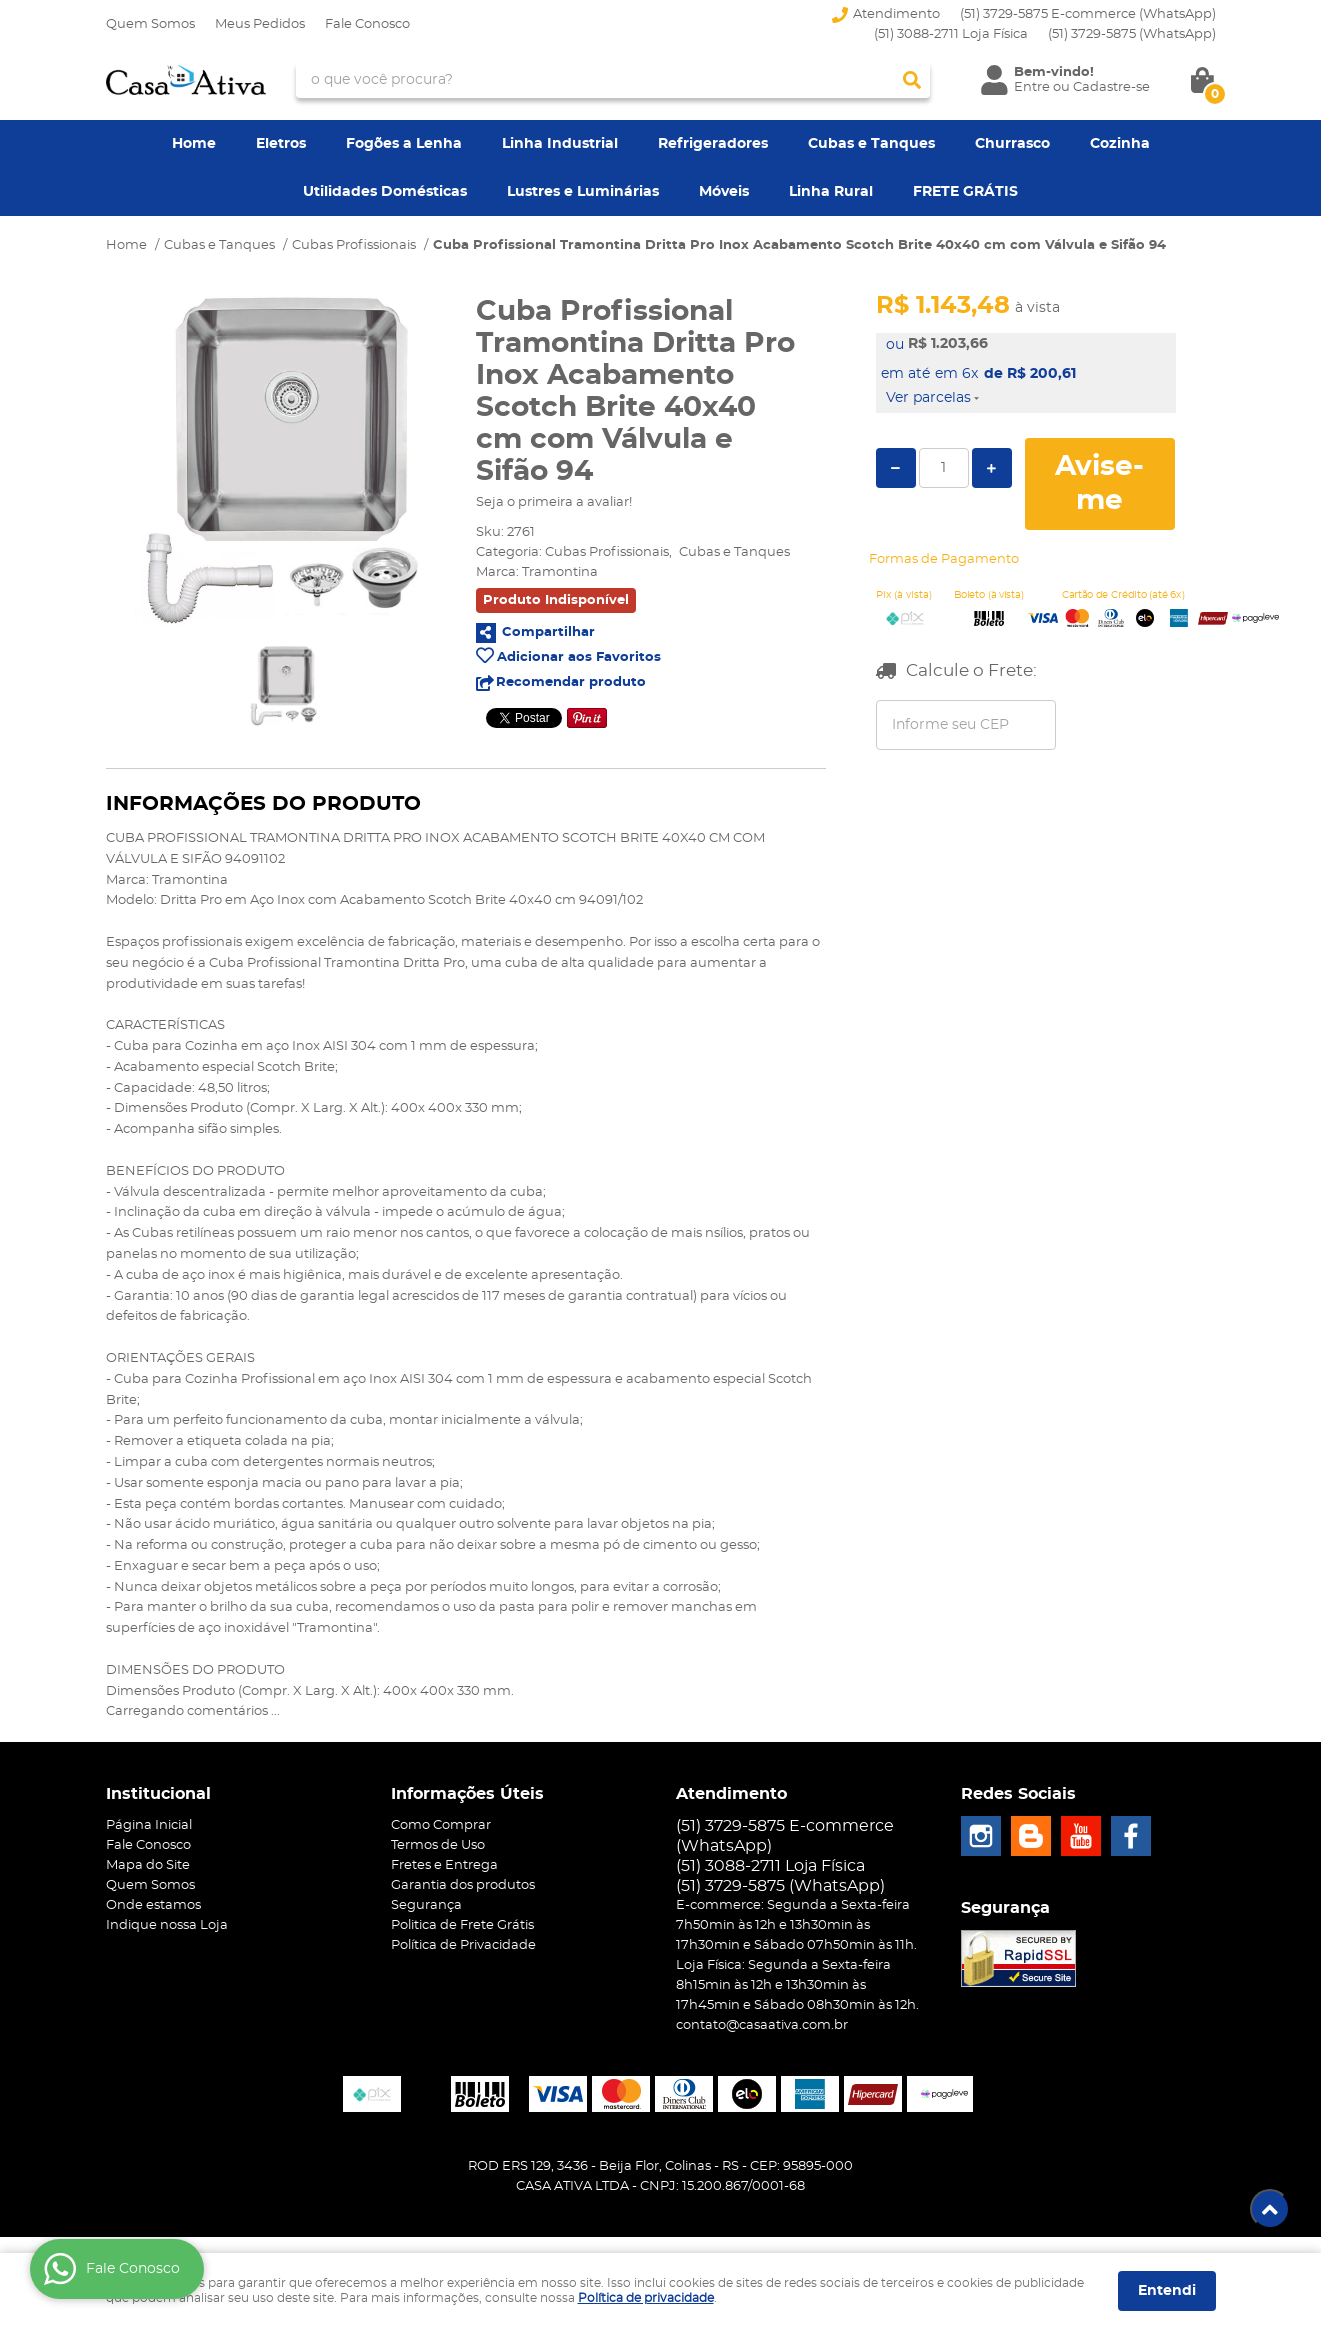 This screenshot has width=1321, height=2329. Describe the element at coordinates (404, 144) in the screenshot. I see `Fogões a Lenha` at that location.